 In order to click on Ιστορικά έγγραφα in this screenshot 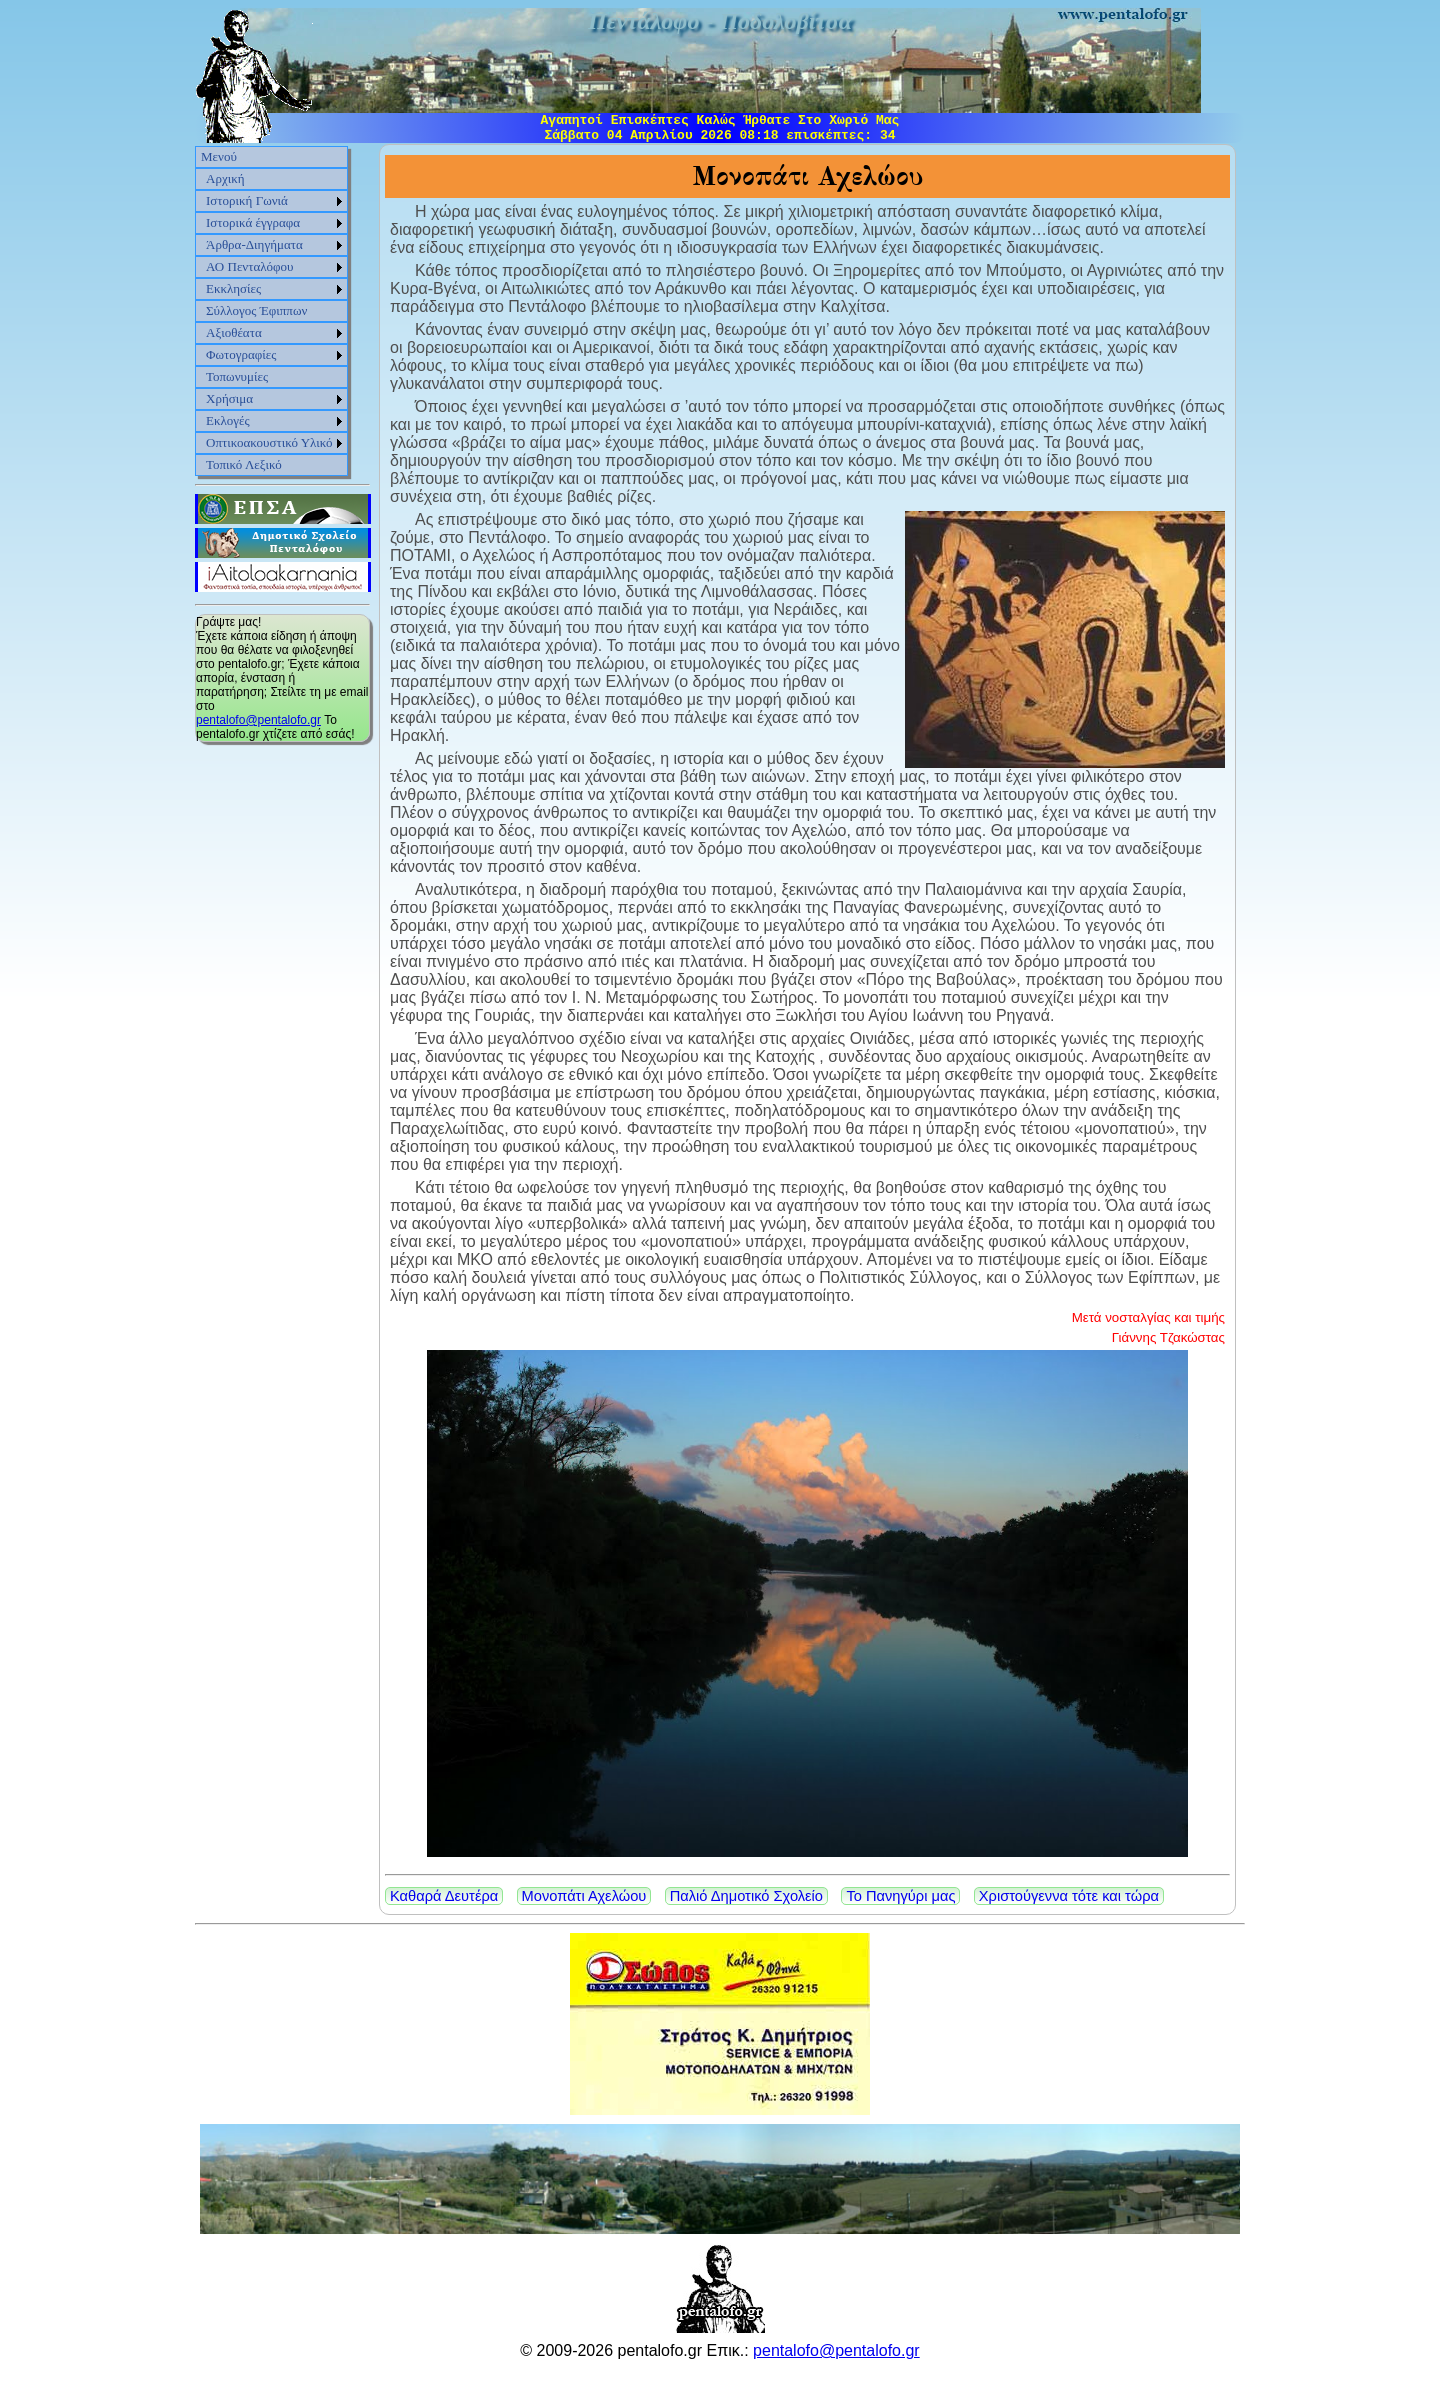, I will do `click(253, 222)`.